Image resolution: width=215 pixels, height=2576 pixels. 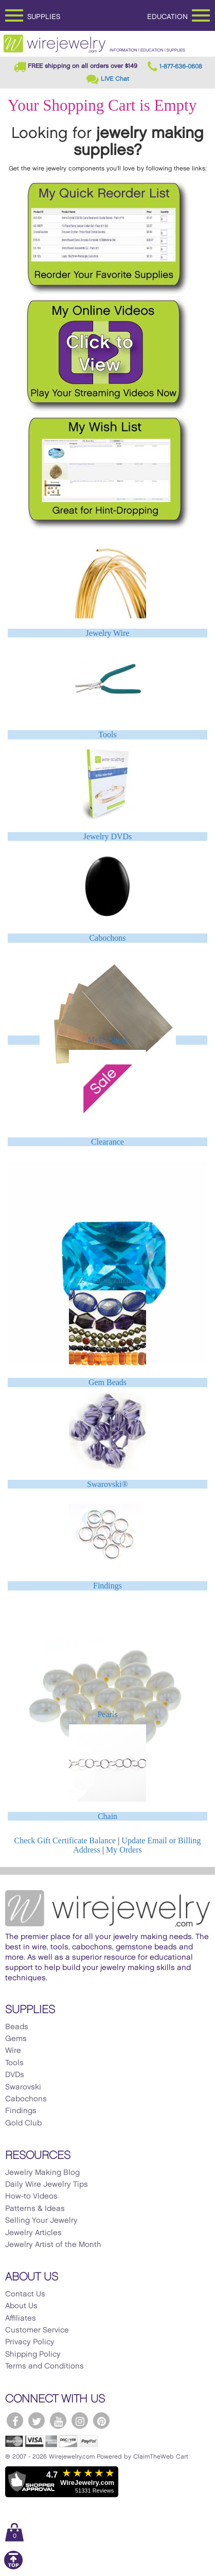 I want to click on Privacy Policy, so click(x=30, y=2342).